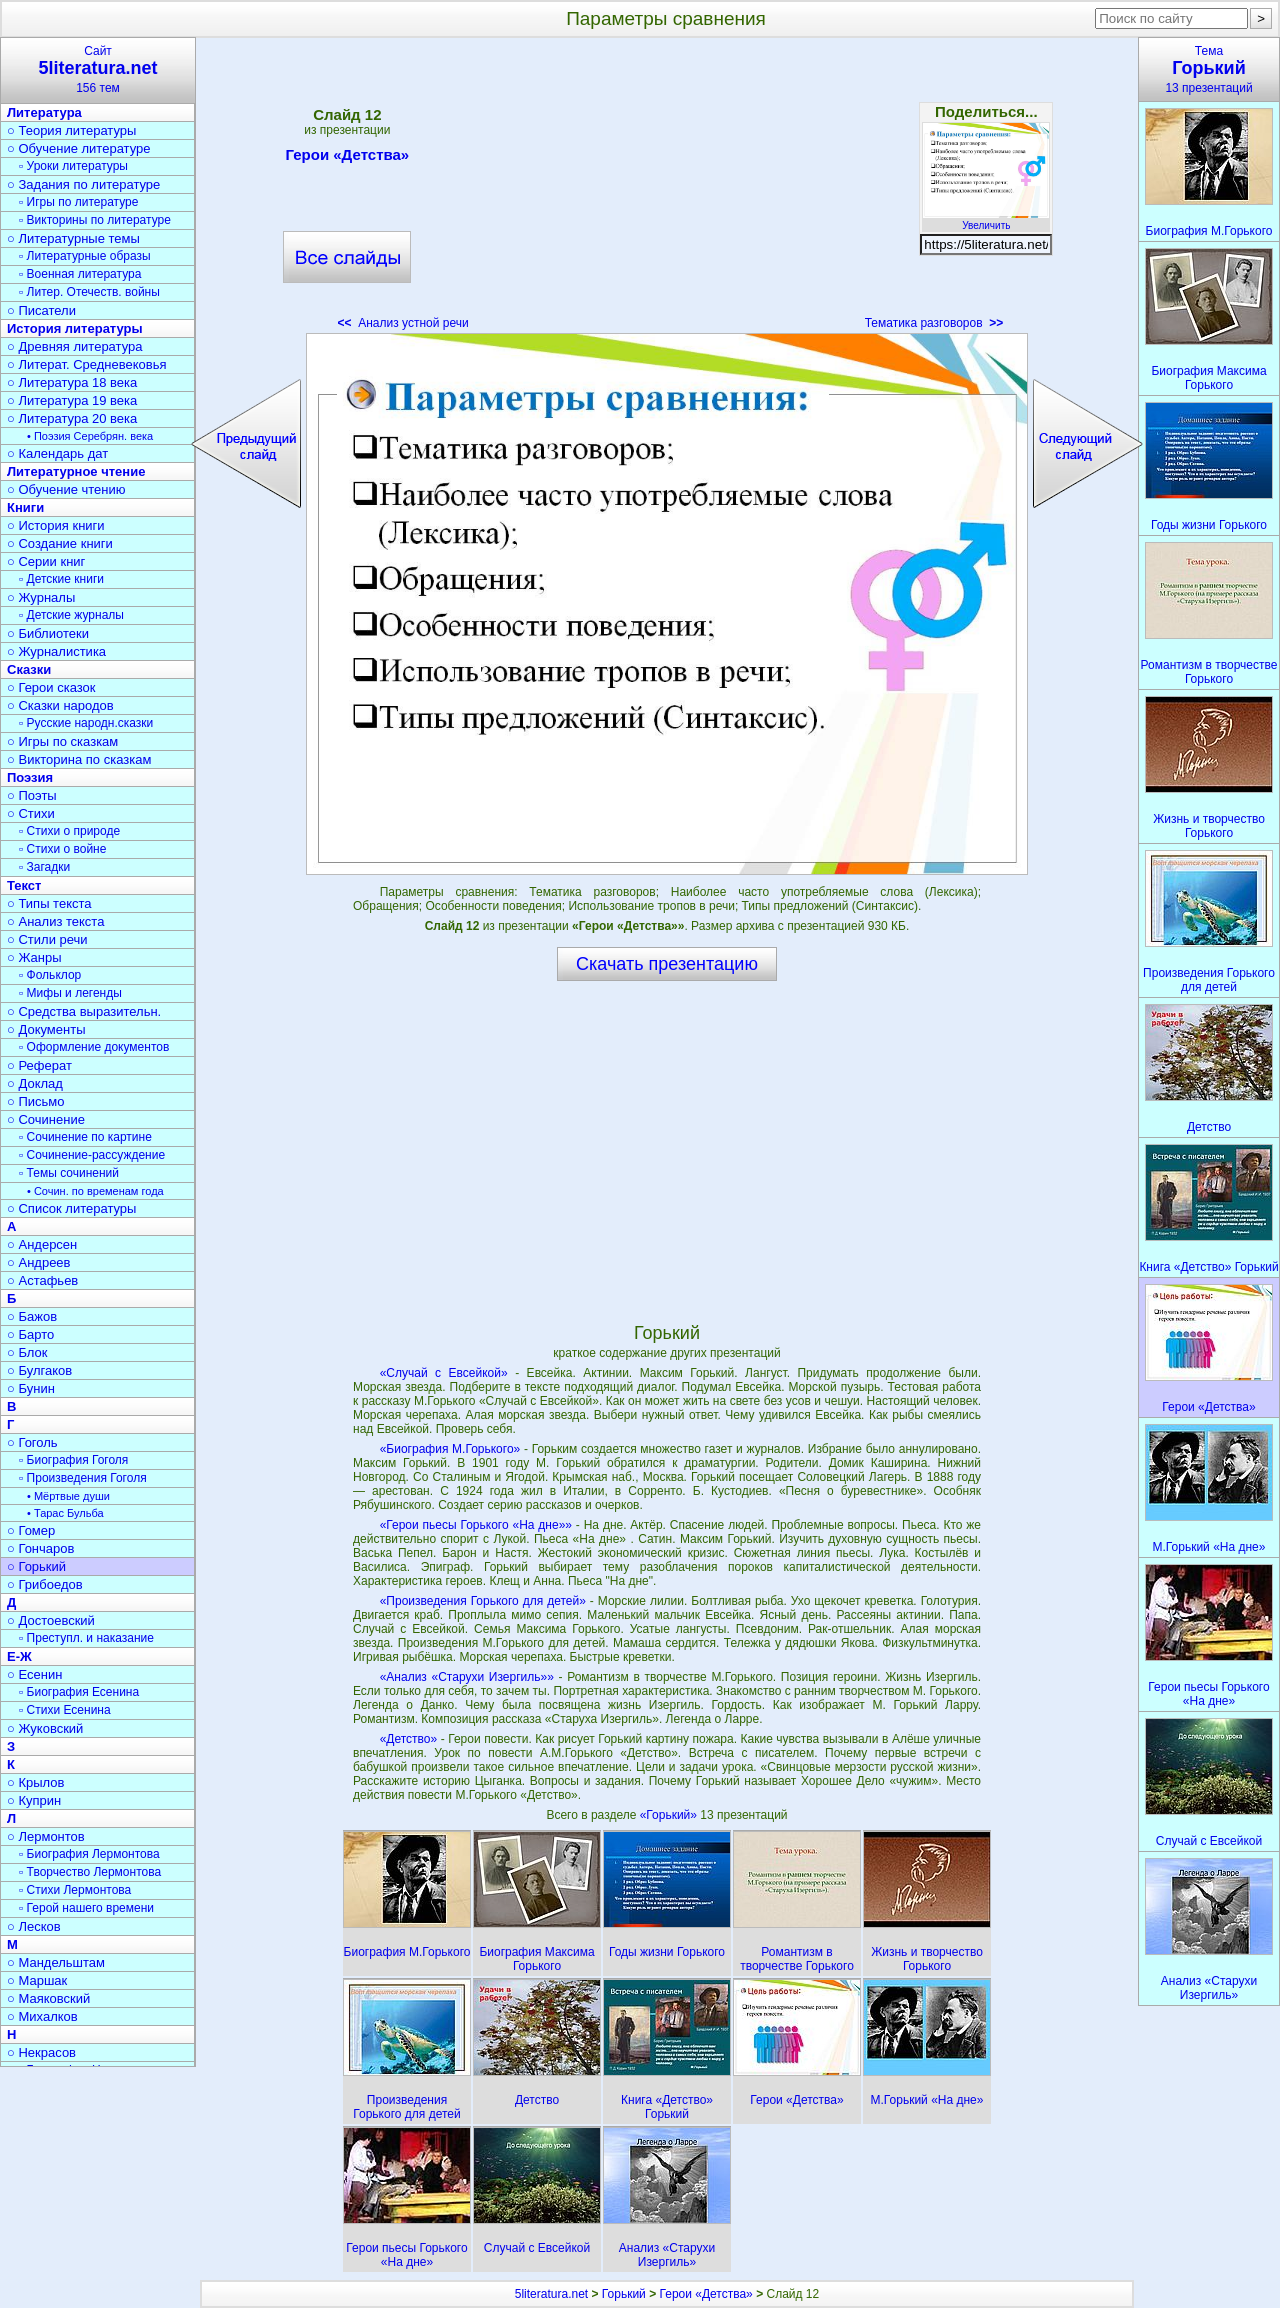  I want to click on ○ Средства выразительн., so click(84, 1011).